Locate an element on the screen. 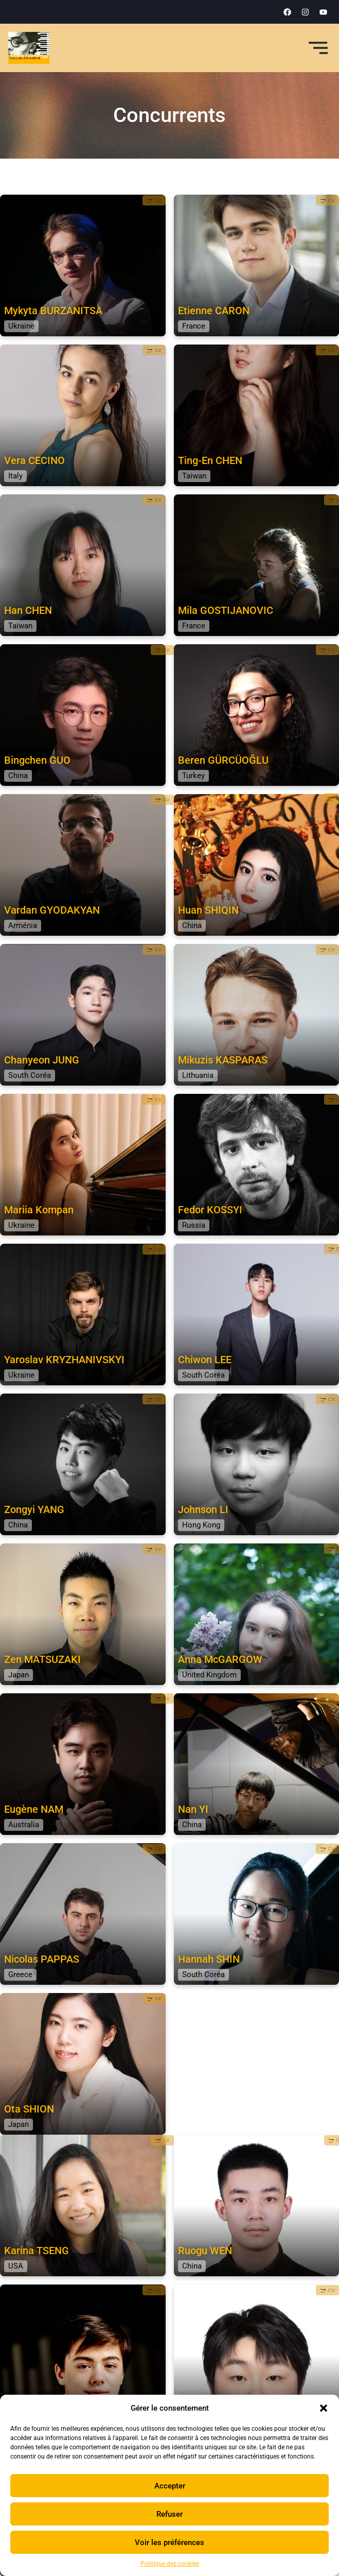  Voir les préférences is located at coordinates (169, 2542).